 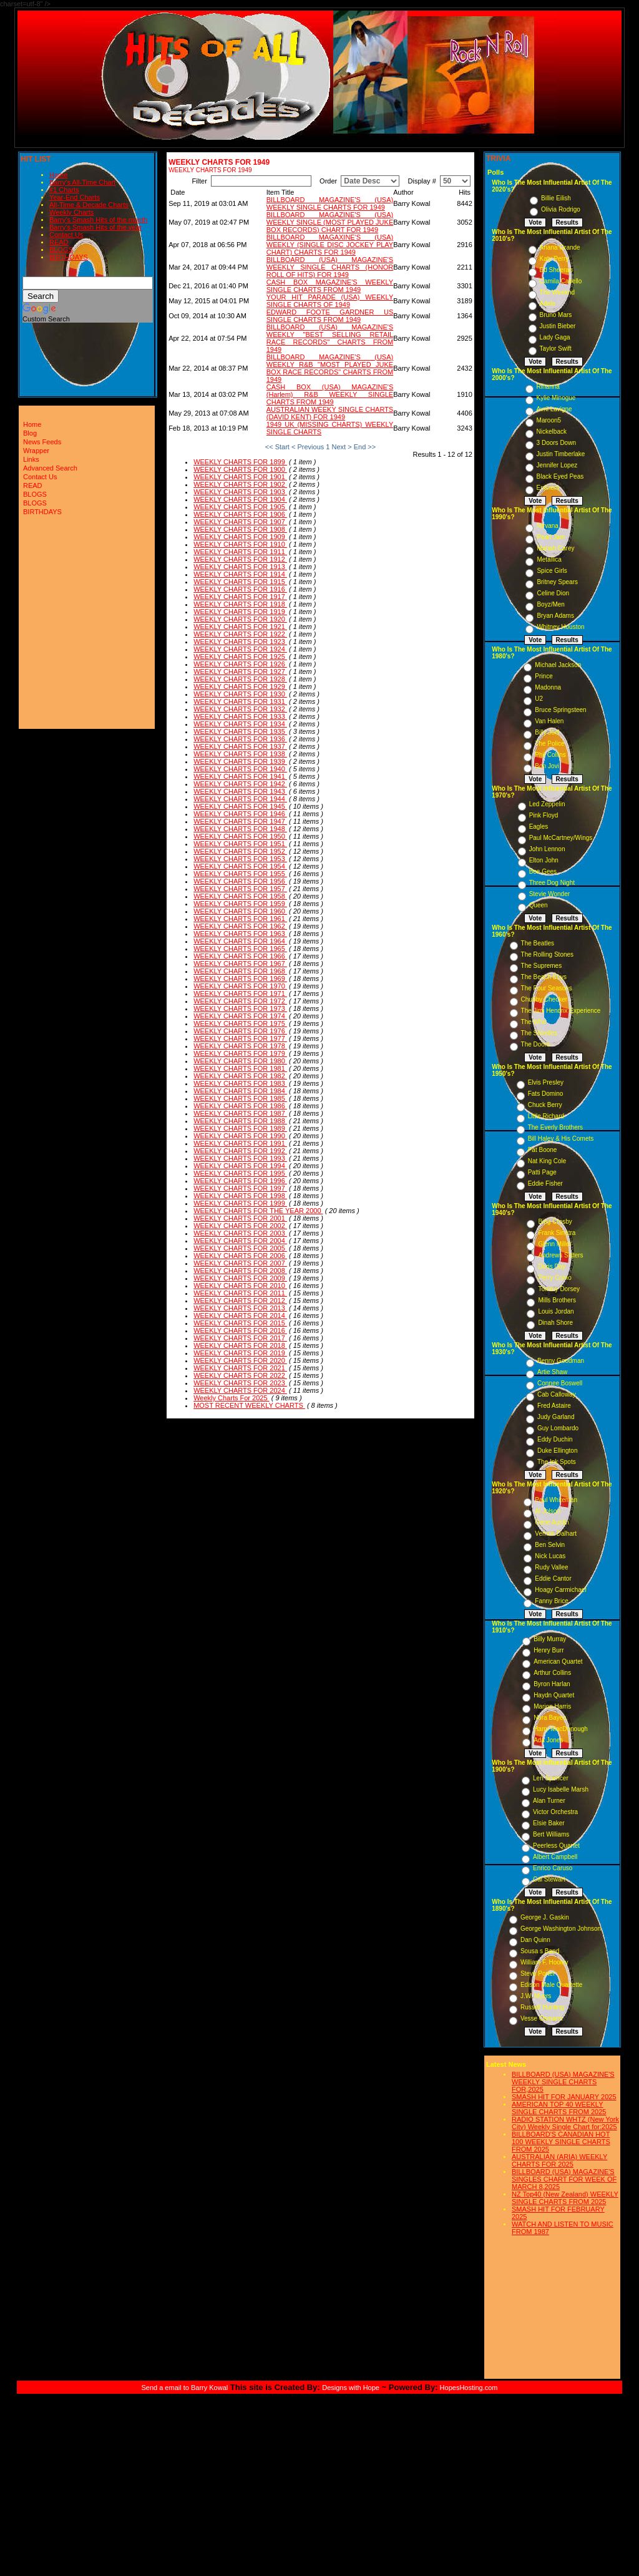 I want to click on MOST RECENT WEEKLY CHARTS, so click(x=249, y=1405).